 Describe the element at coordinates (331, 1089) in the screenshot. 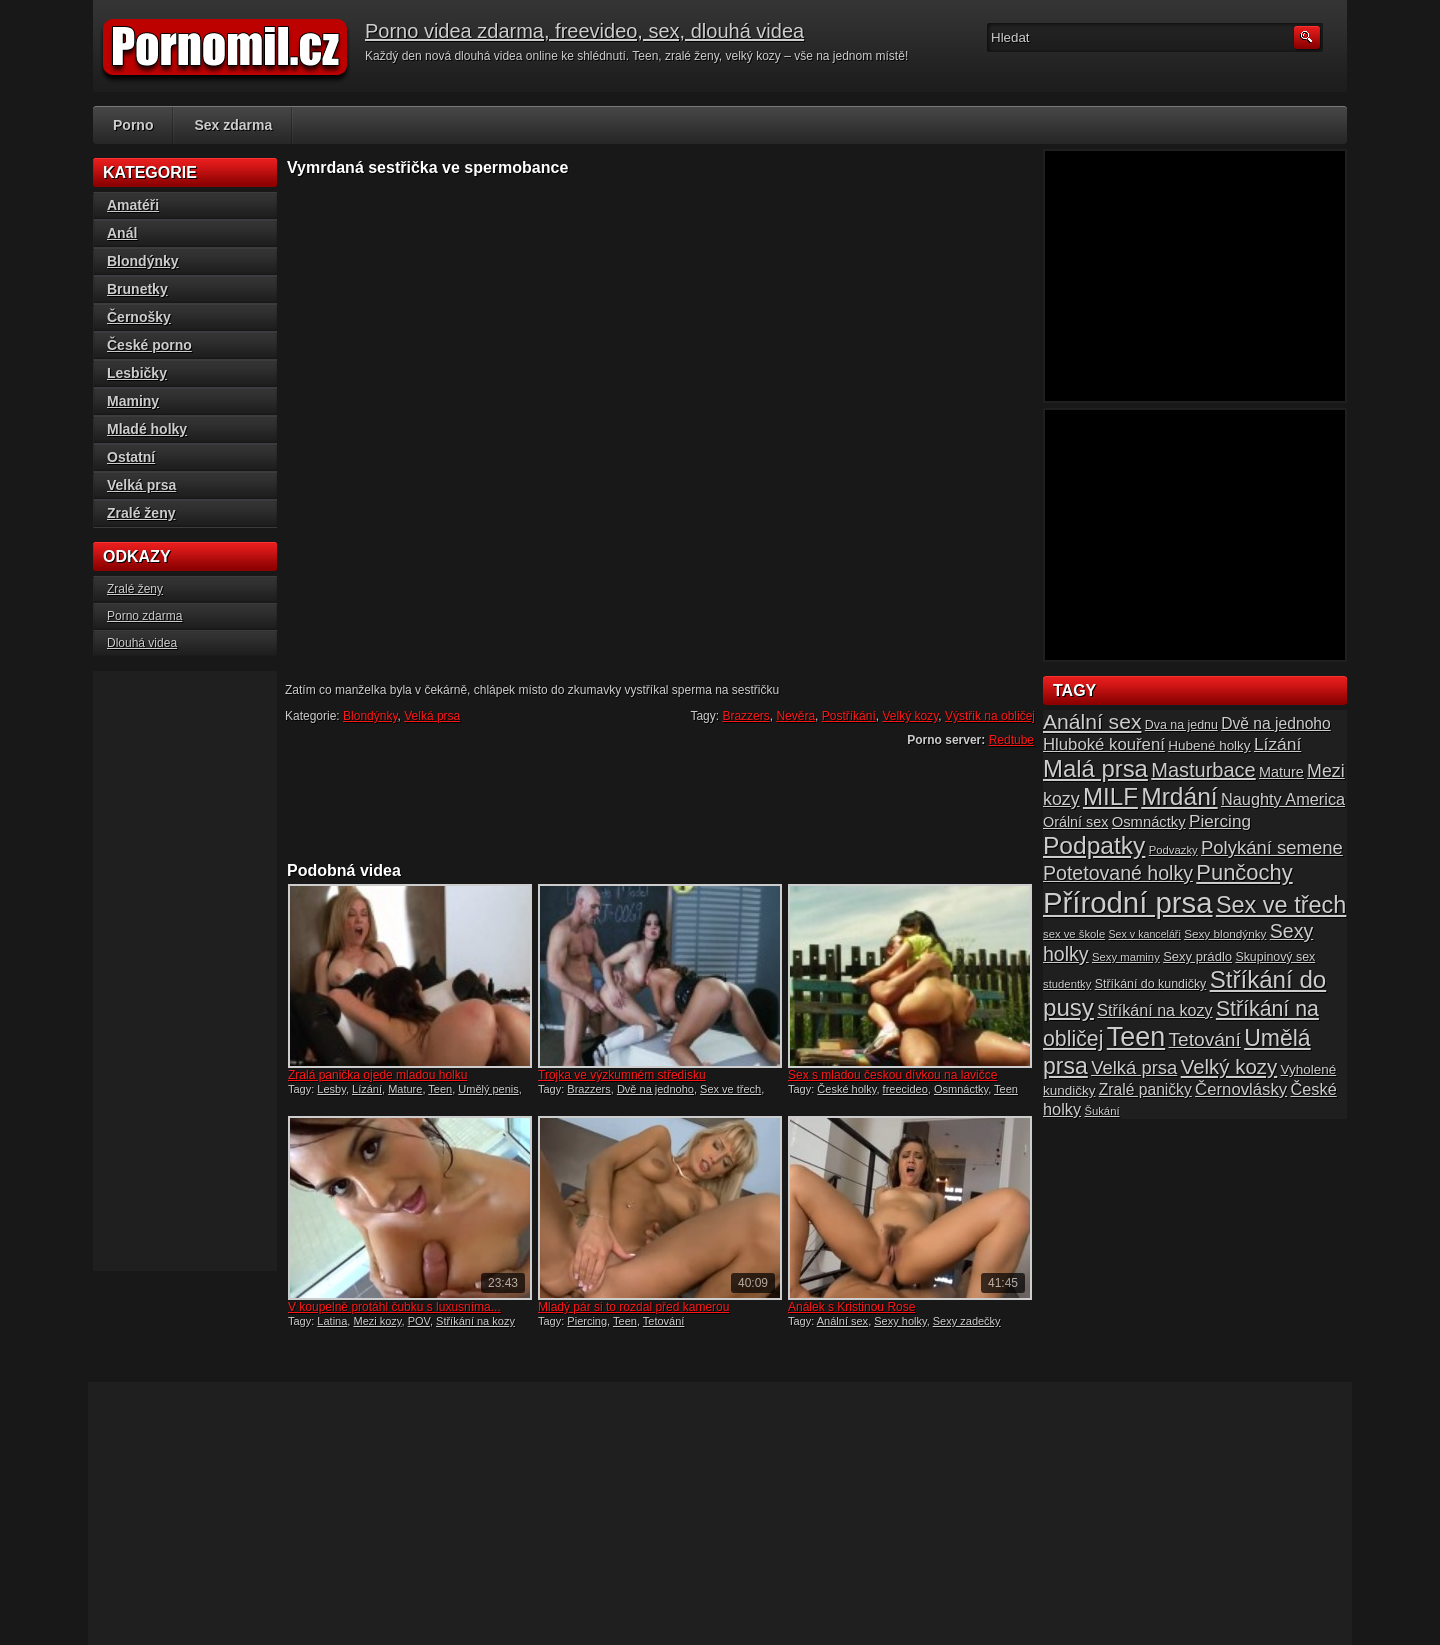

I see `Lesby` at that location.